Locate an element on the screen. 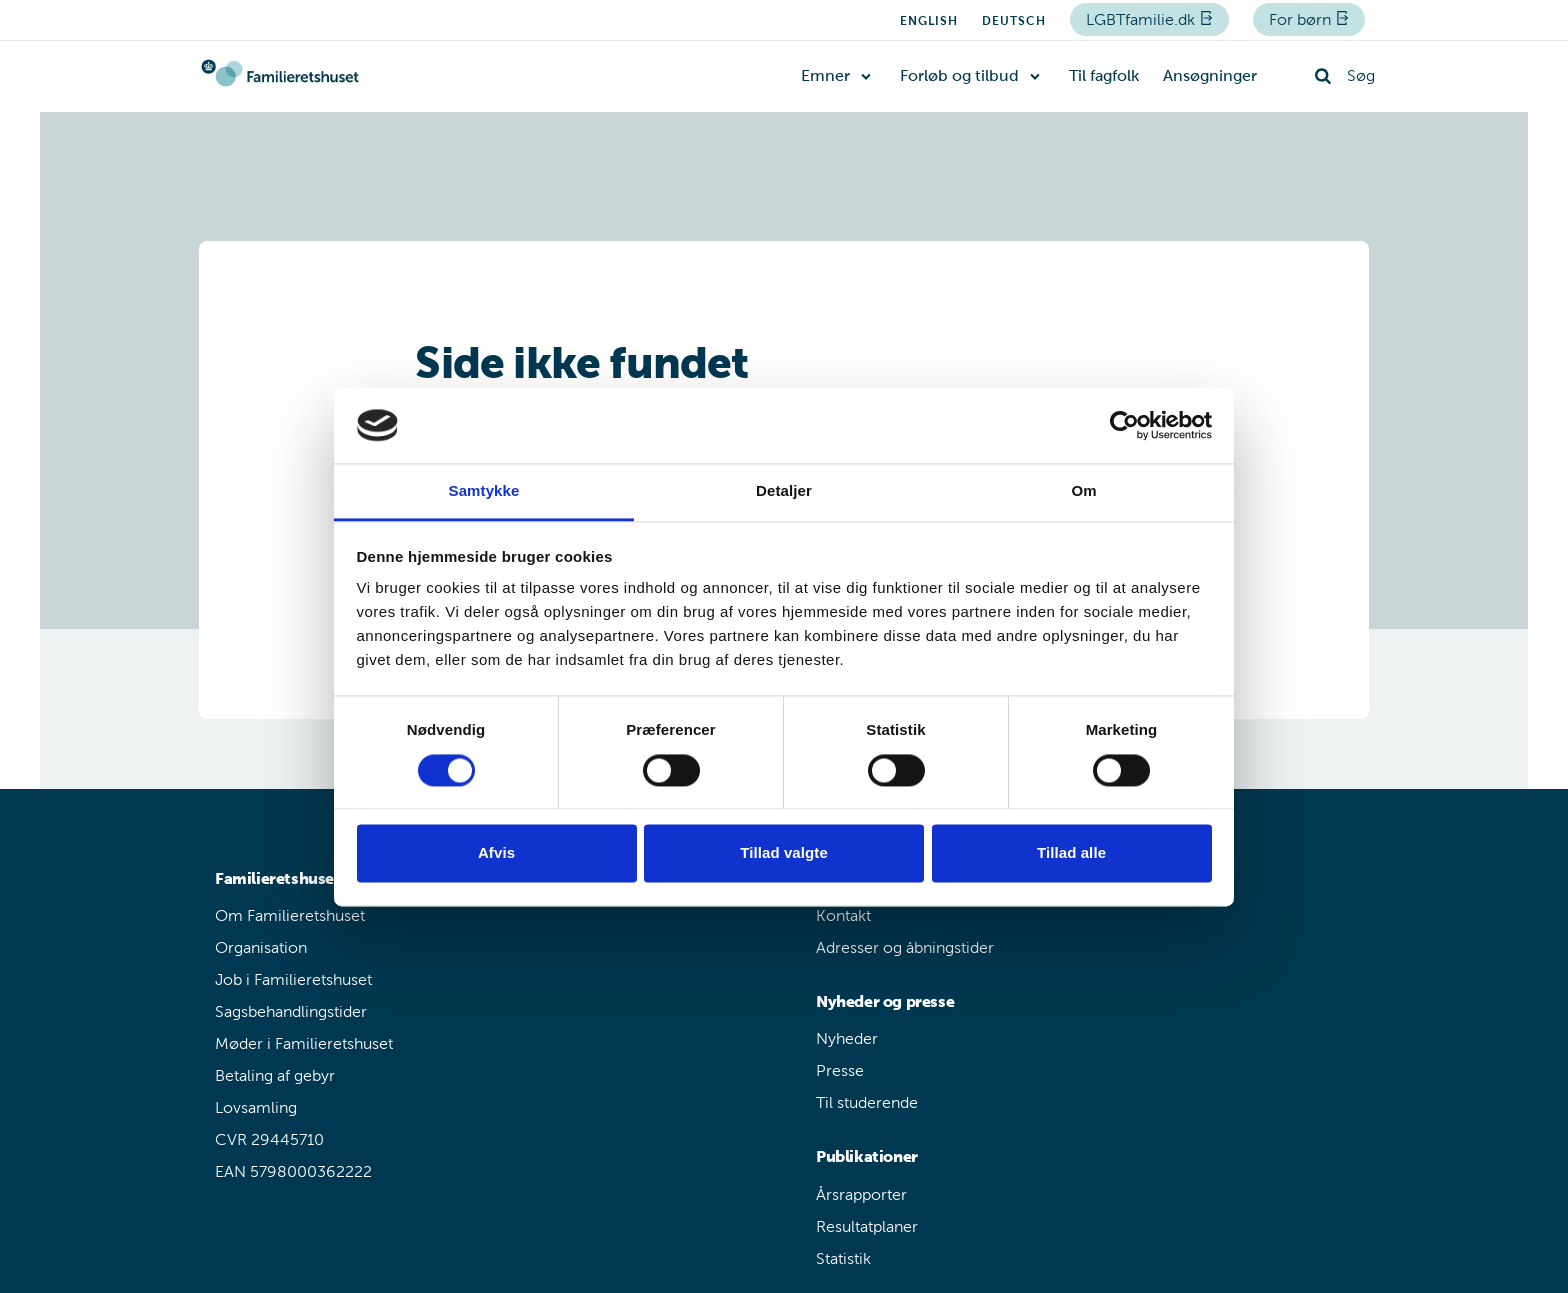 Image resolution: width=1568 pixels, height=1293 pixels. Til fagfolk is located at coordinates (1104, 75).